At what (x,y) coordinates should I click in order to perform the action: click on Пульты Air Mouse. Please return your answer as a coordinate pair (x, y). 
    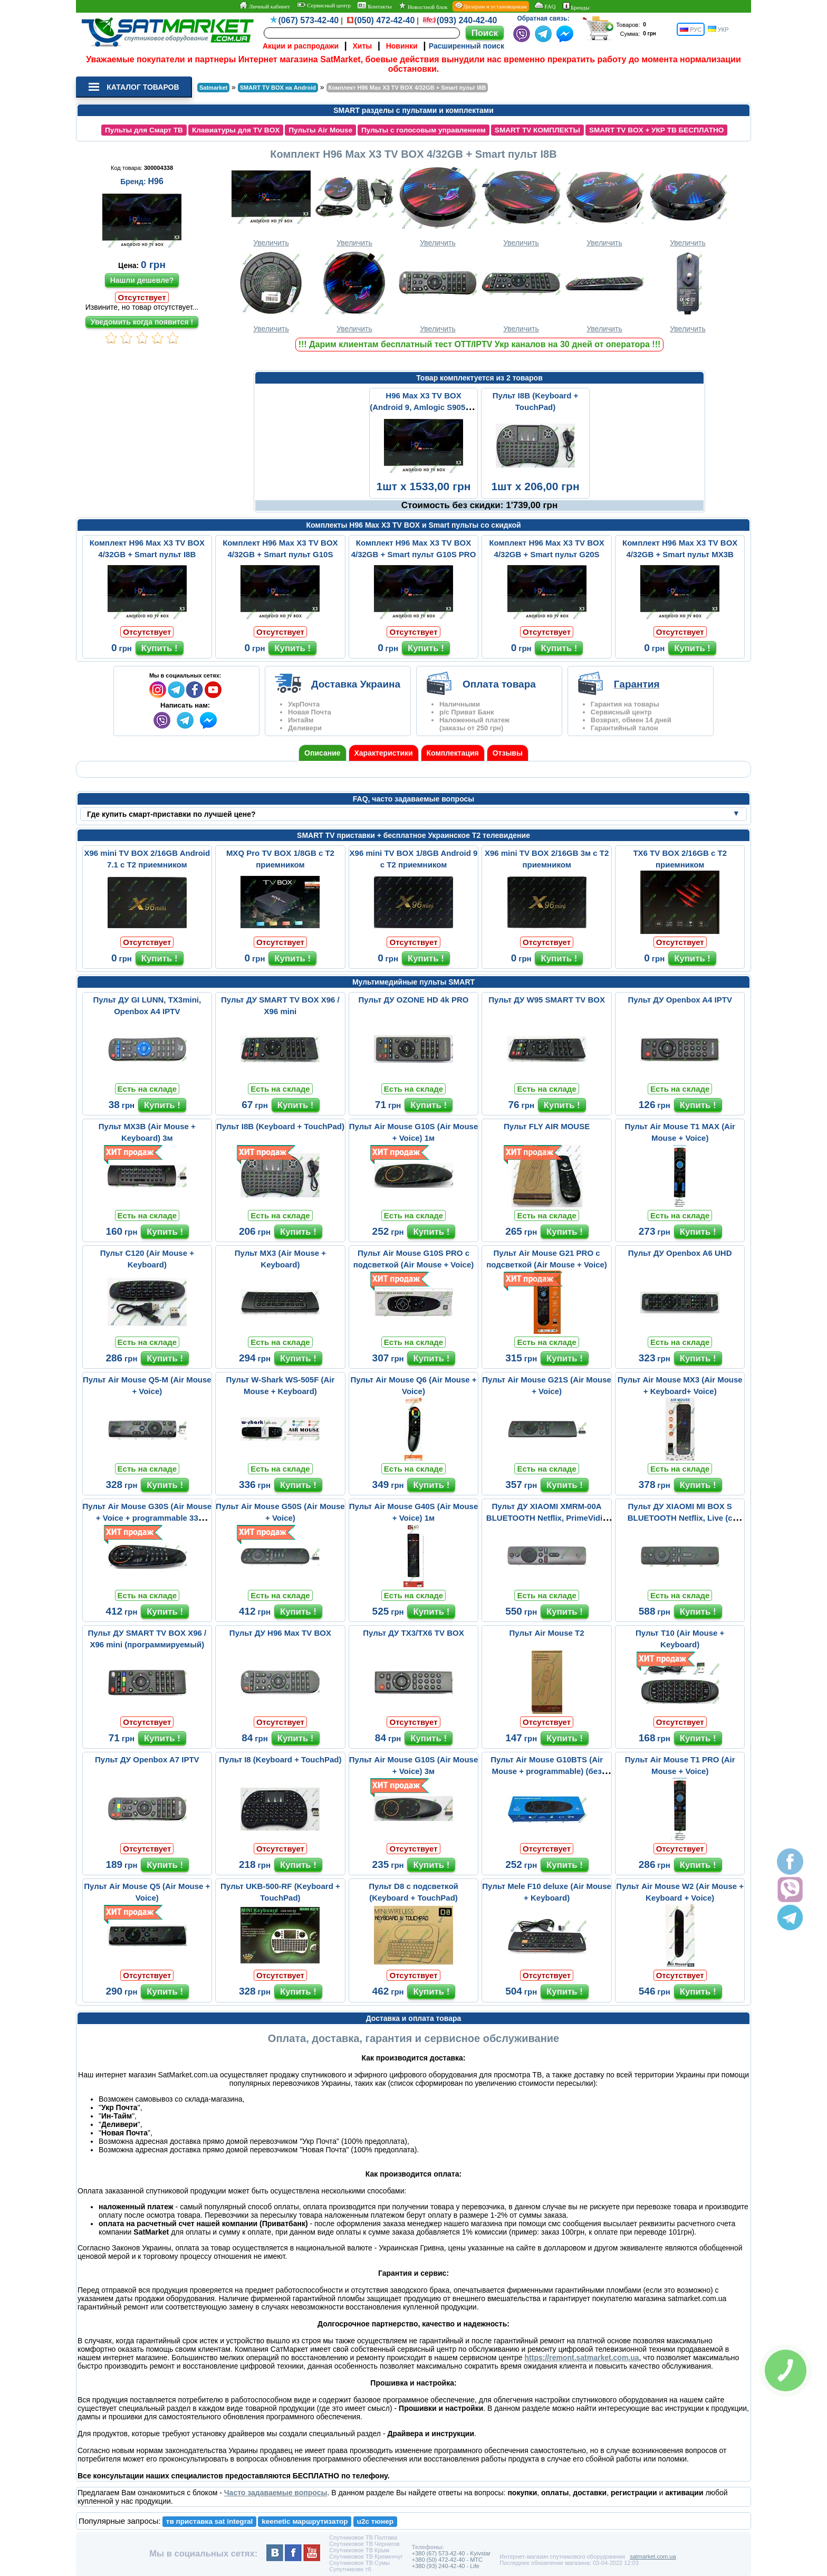
    Looking at the image, I should click on (320, 130).